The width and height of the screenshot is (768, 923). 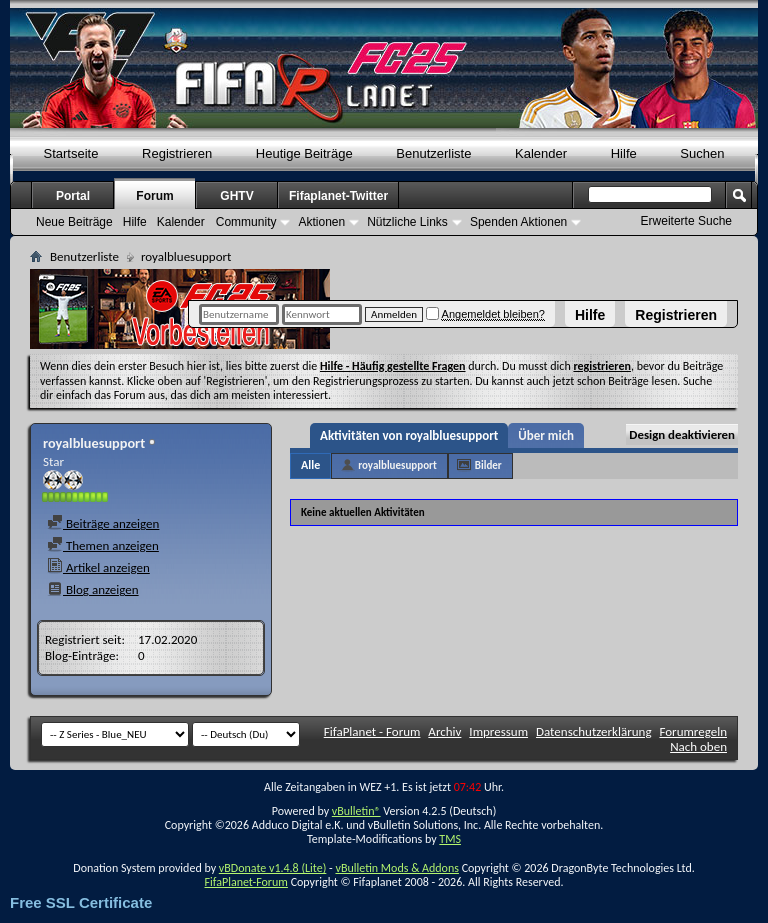 What do you see at coordinates (338, 196) in the screenshot?
I see `Fifaplanet-Twitter` at bounding box center [338, 196].